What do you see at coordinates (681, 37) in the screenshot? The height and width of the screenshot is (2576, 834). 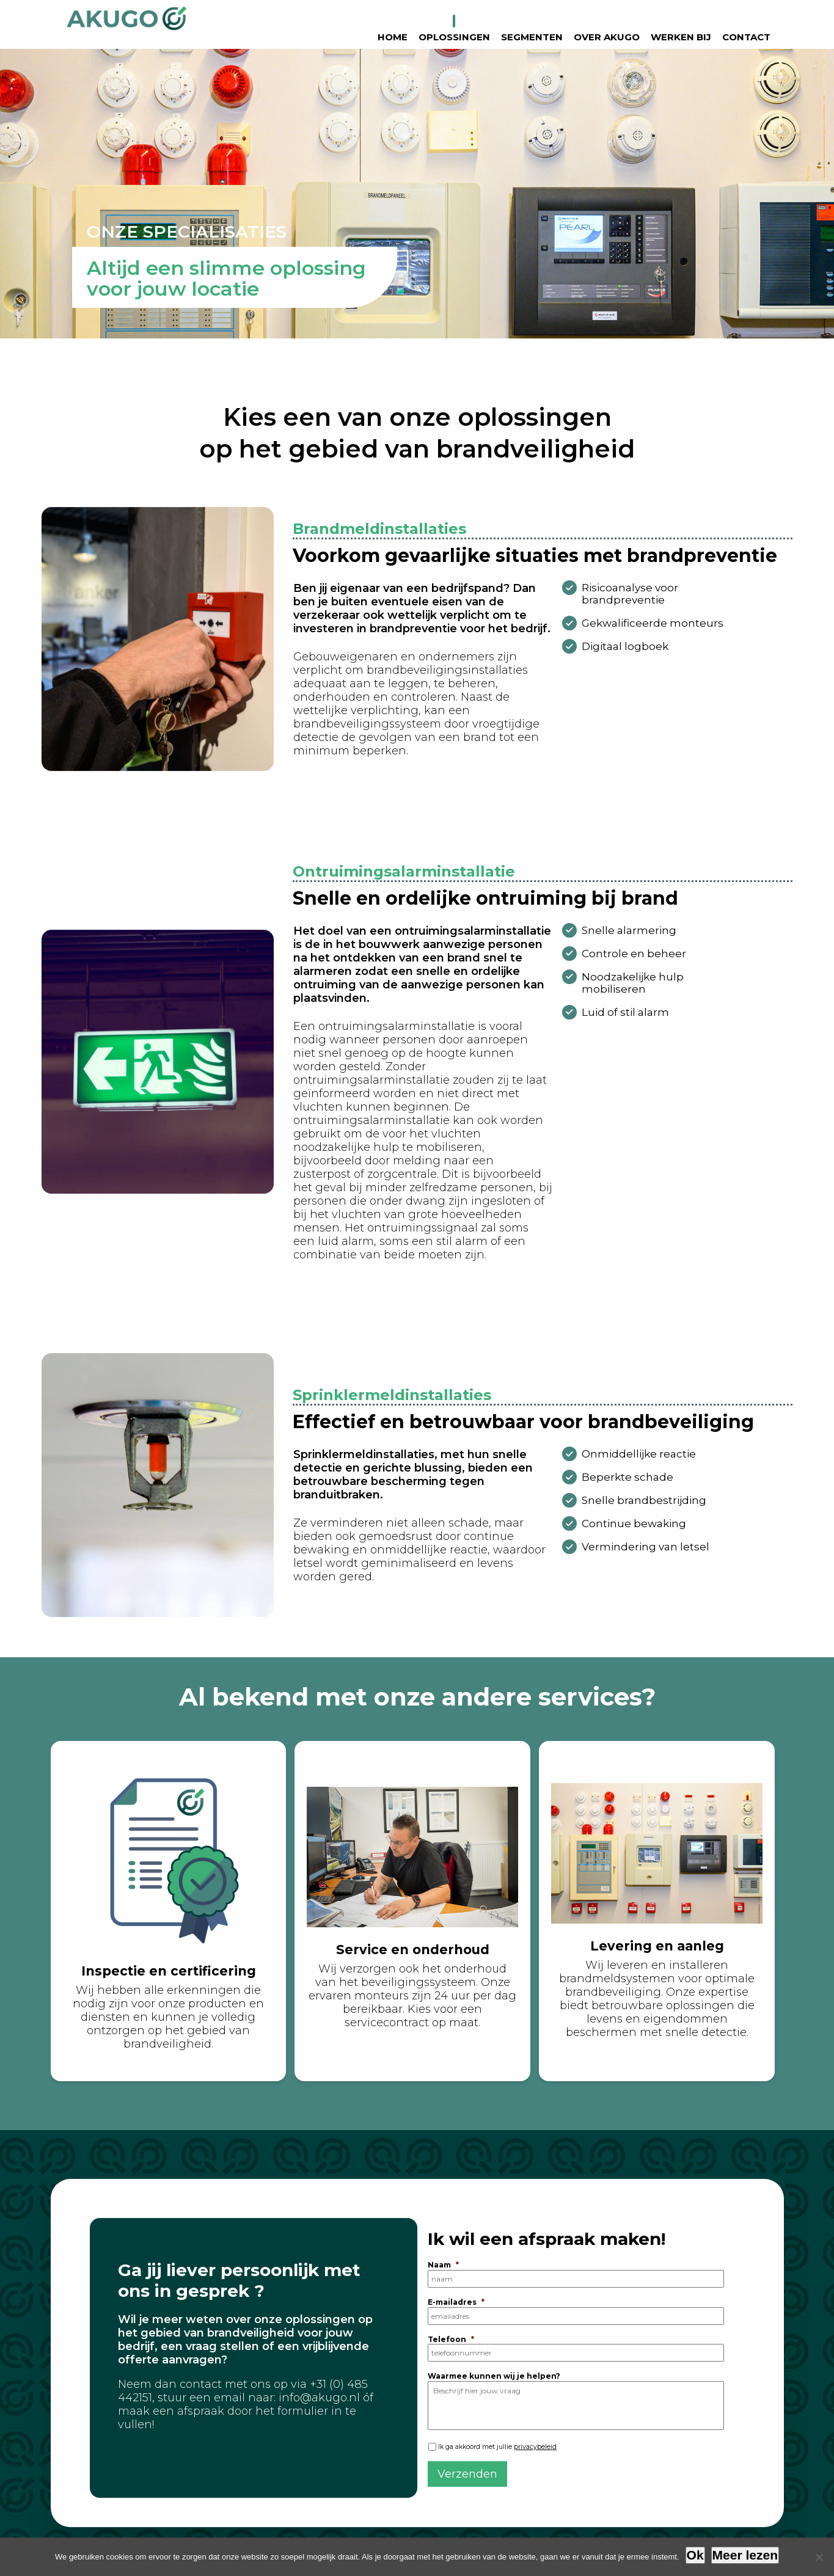 I see `Werken bij` at bounding box center [681, 37].